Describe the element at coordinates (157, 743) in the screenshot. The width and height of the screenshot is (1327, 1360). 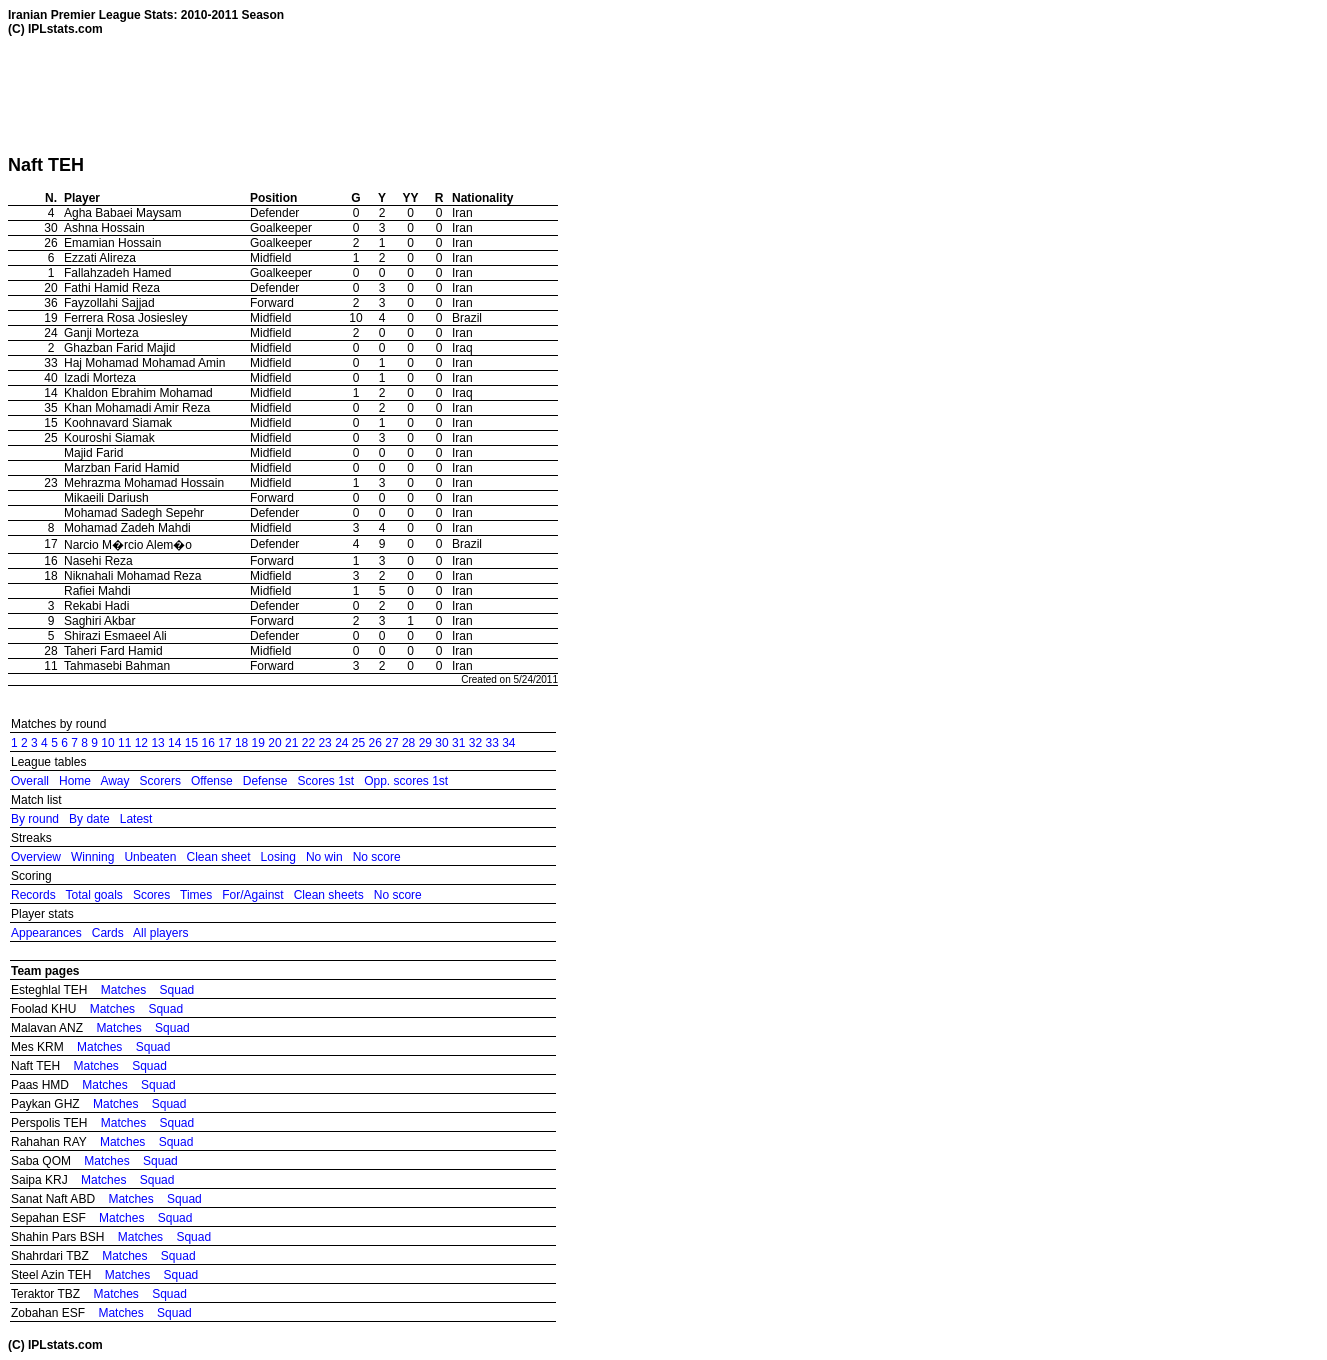
I see `13` at that location.